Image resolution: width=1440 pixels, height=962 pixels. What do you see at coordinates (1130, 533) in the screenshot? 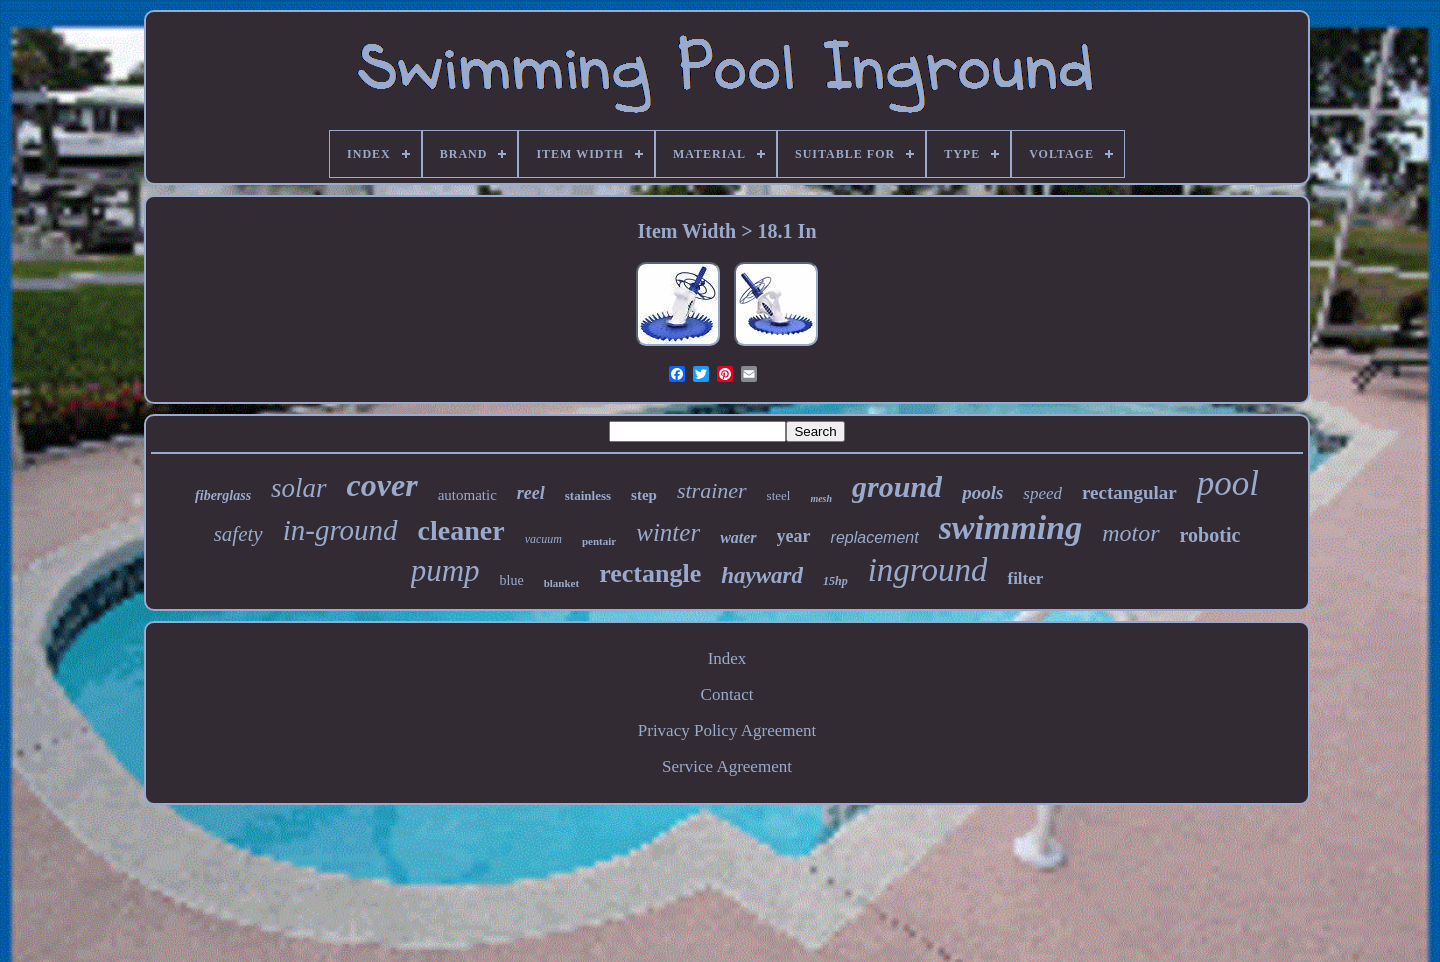
I see `motor` at bounding box center [1130, 533].